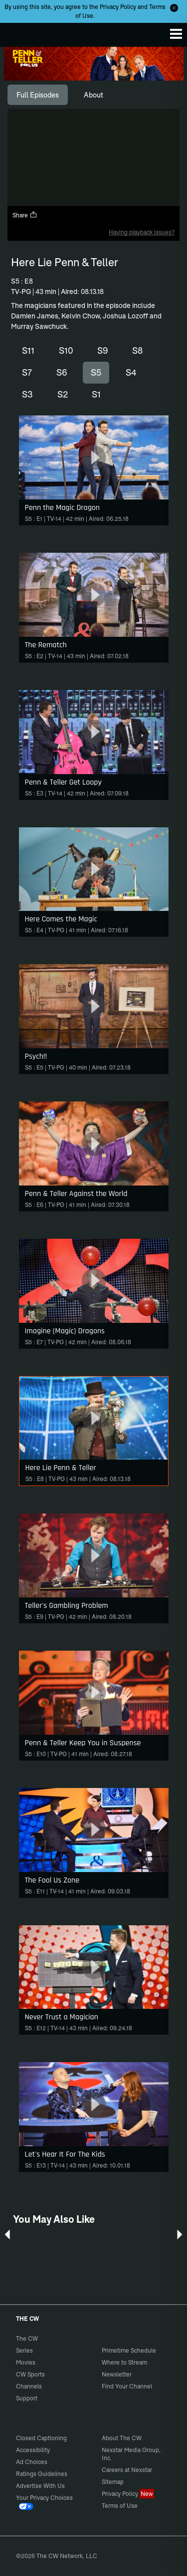  What do you see at coordinates (28, 350) in the screenshot?
I see `S11` at bounding box center [28, 350].